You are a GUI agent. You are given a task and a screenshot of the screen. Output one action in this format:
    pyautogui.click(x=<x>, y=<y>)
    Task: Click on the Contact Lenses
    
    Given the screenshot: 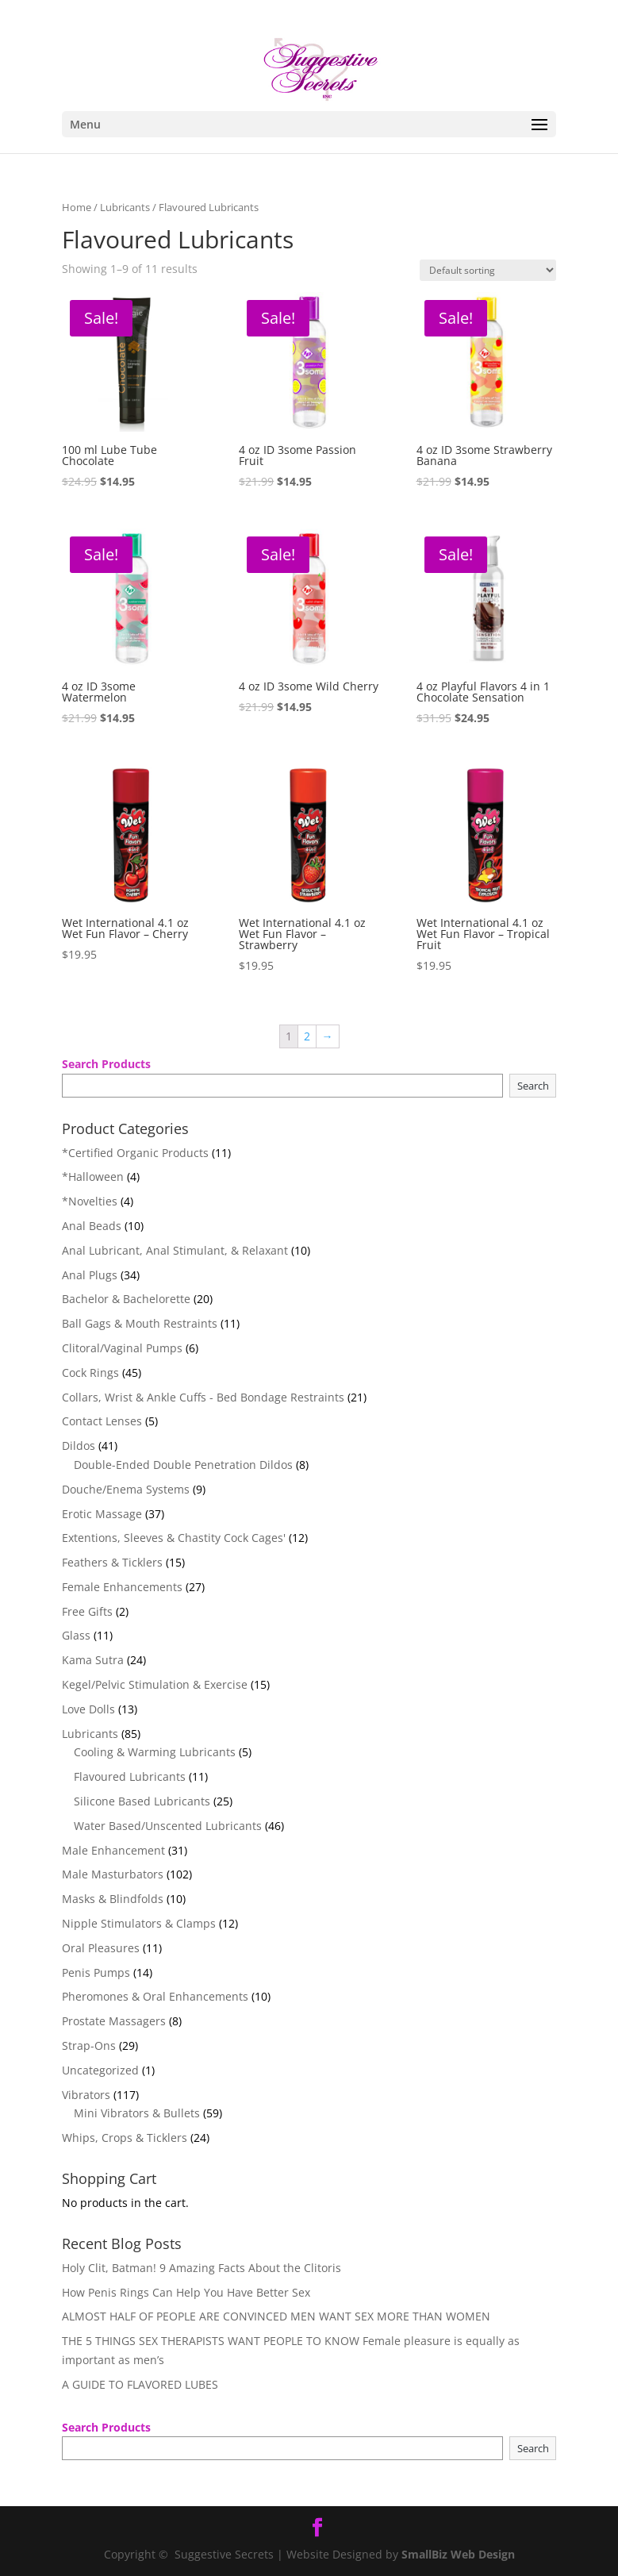 What is the action you would take?
    pyautogui.click(x=102, y=1420)
    